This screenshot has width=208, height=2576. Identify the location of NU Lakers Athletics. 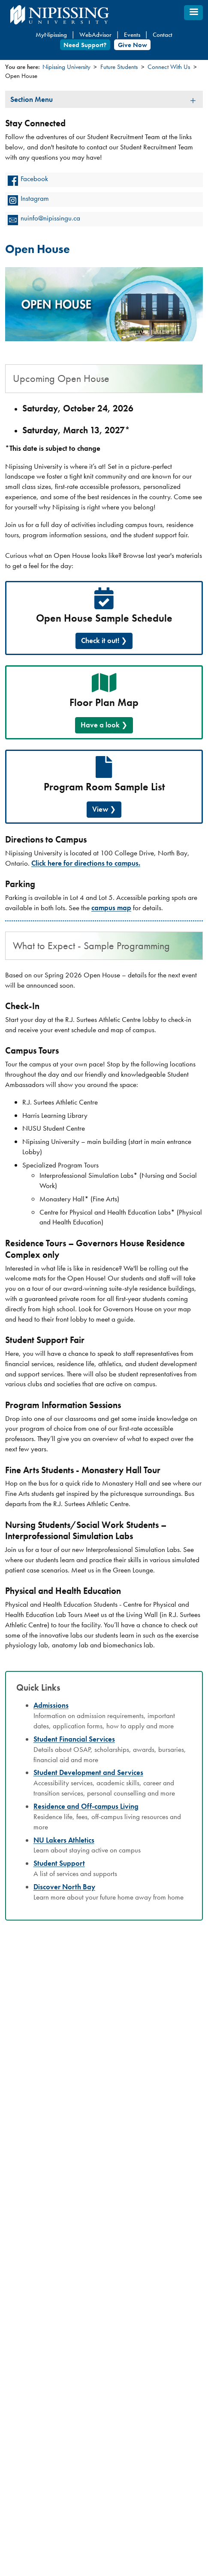
(63, 1840).